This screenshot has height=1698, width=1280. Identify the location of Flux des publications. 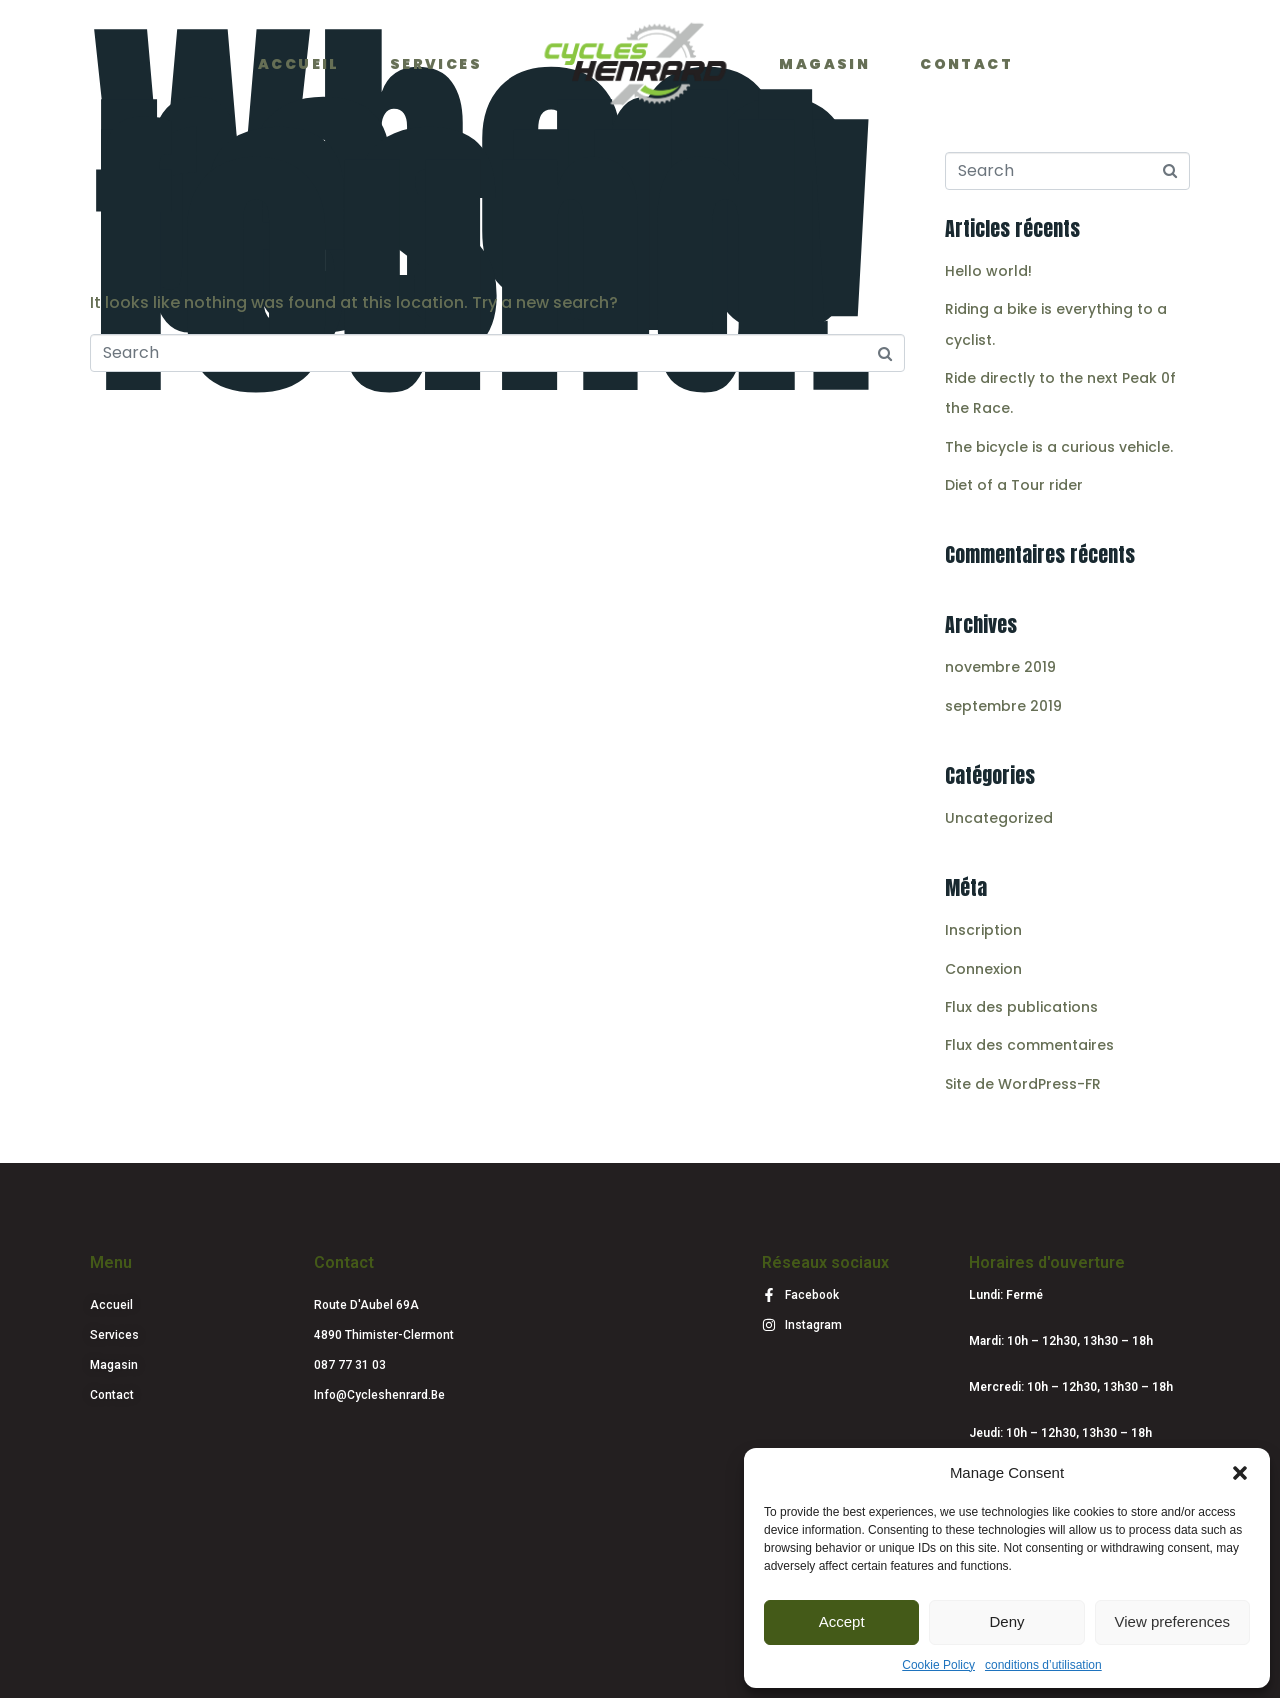
(1021, 1007).